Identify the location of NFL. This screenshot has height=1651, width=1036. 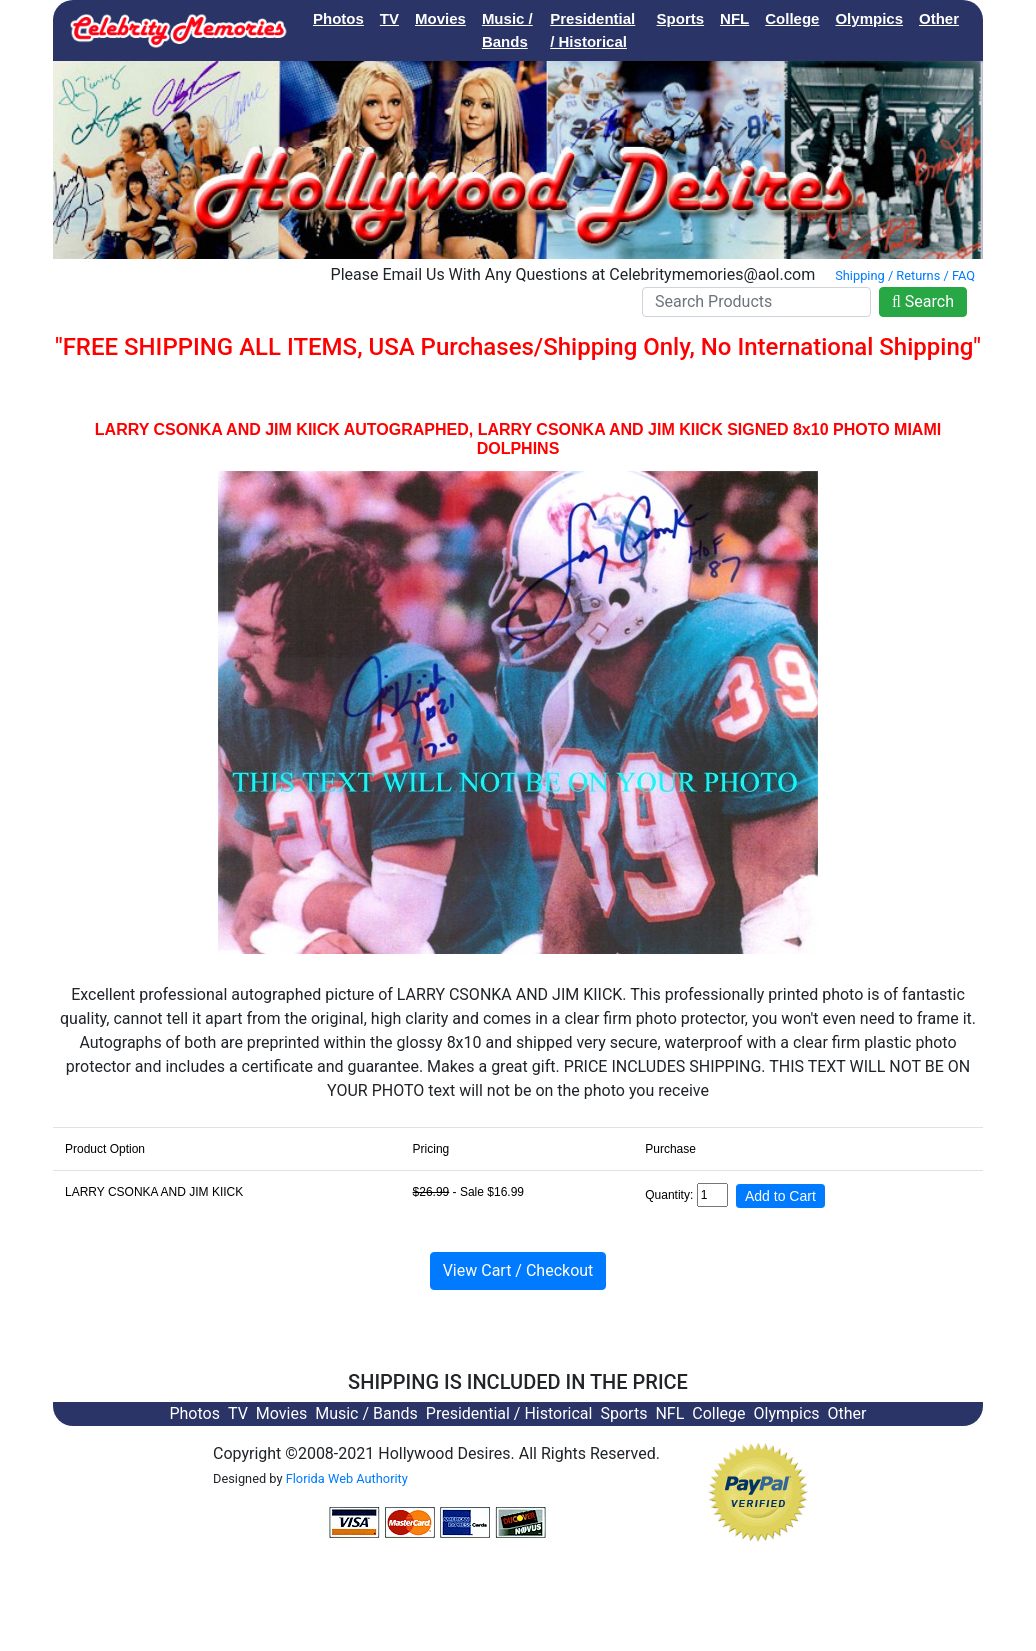
(734, 18).